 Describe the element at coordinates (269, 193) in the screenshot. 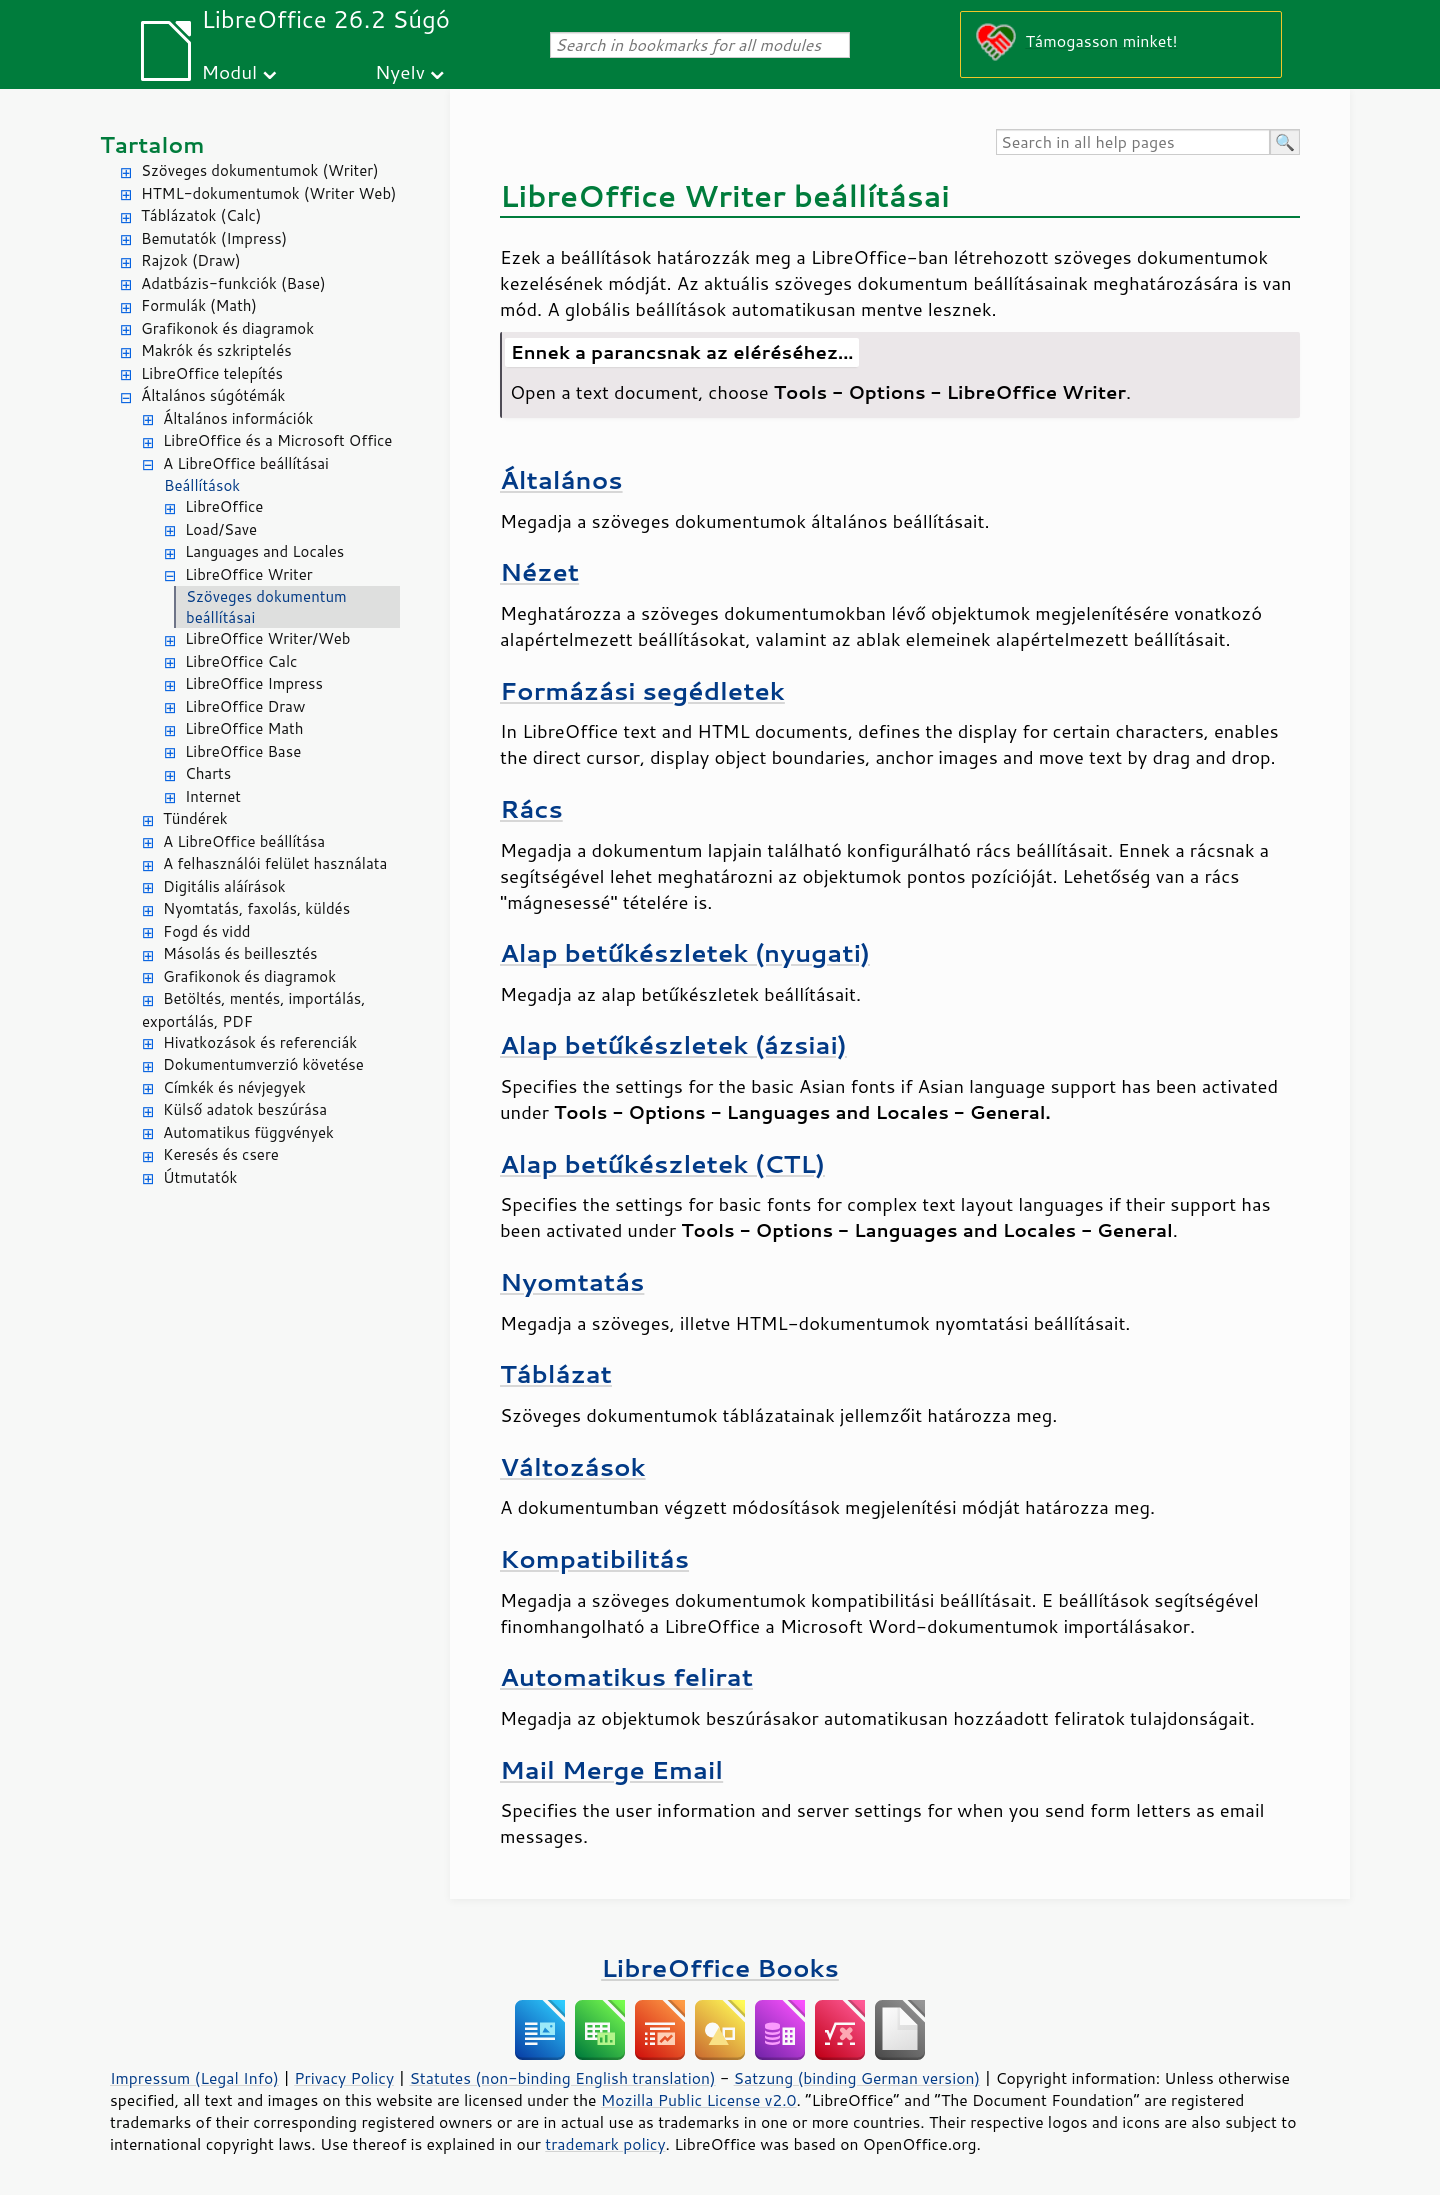

I see `HTML-dokumentumok (Writer Web)` at that location.